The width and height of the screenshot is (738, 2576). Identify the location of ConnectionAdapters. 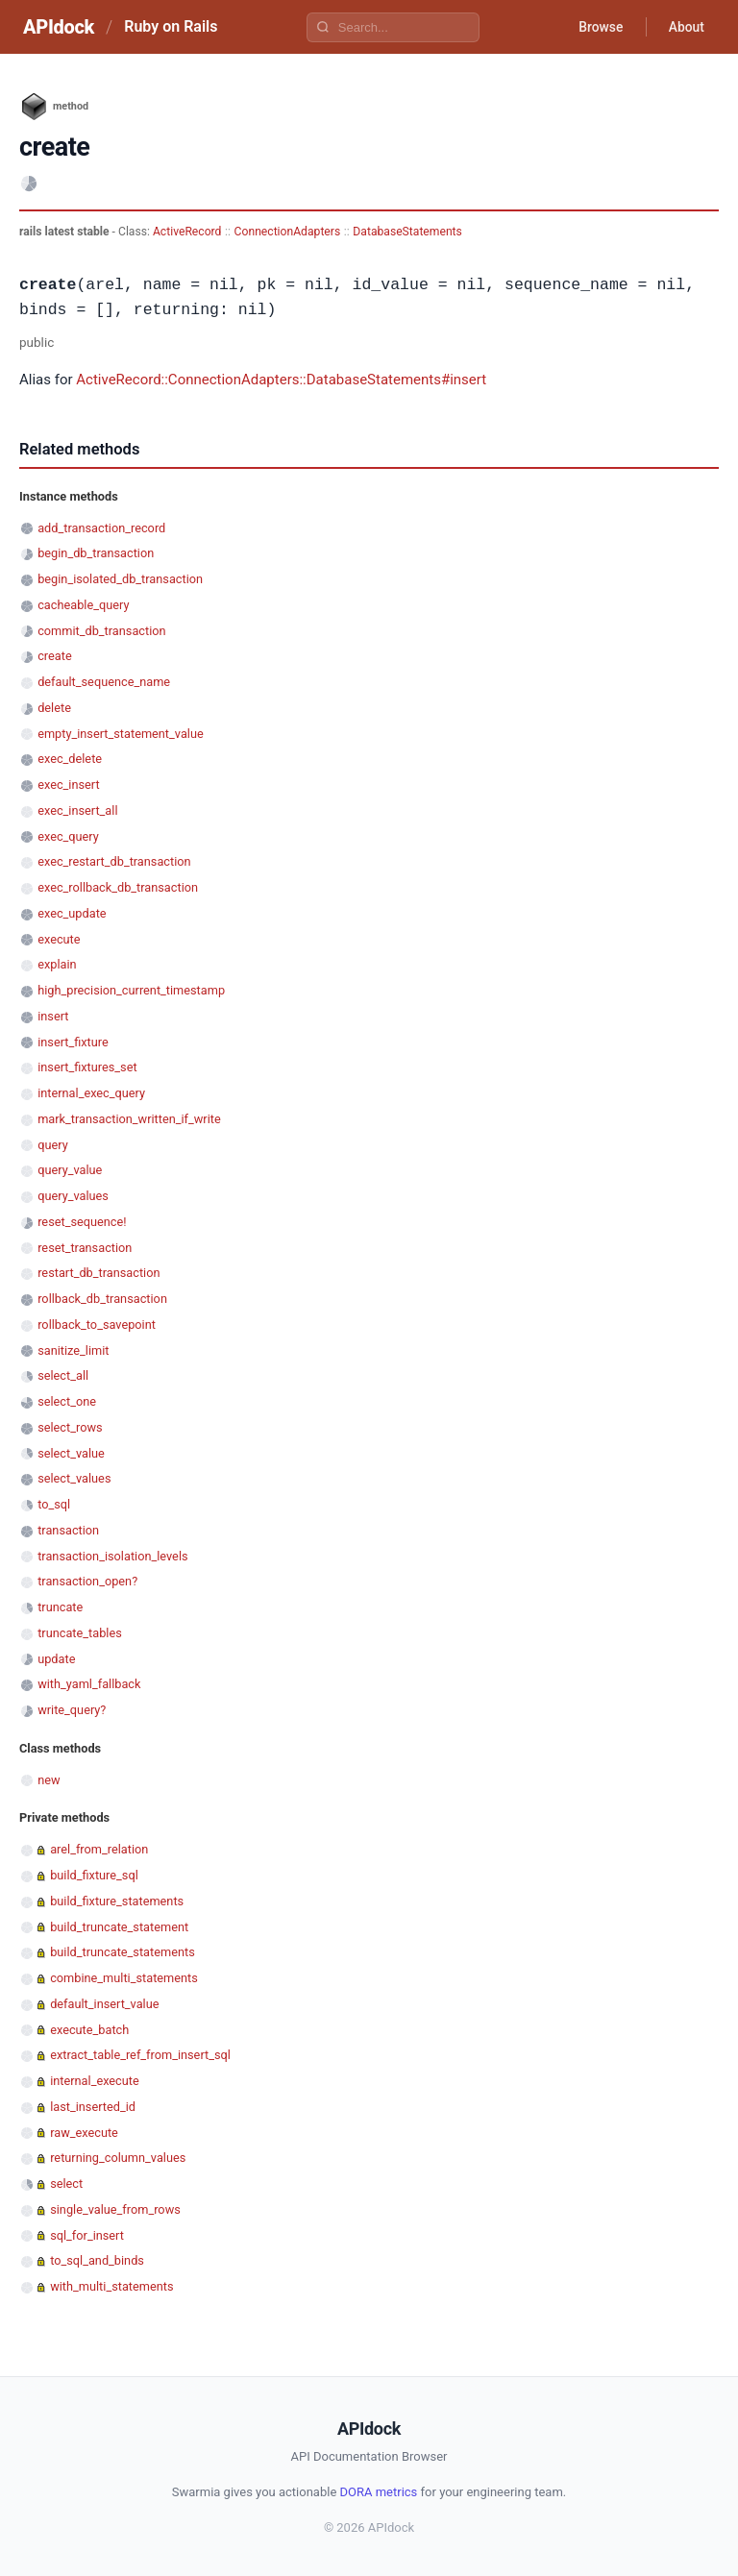
(287, 231).